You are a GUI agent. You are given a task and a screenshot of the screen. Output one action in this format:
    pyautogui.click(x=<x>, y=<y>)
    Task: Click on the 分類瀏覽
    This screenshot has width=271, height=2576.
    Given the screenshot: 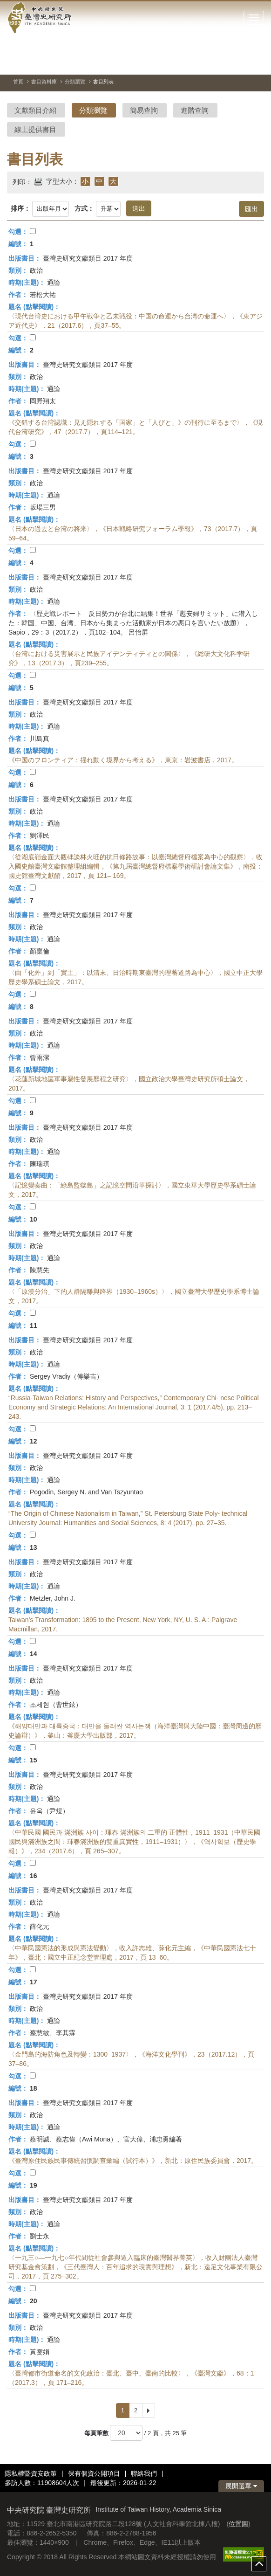 What is the action you would take?
    pyautogui.click(x=75, y=81)
    